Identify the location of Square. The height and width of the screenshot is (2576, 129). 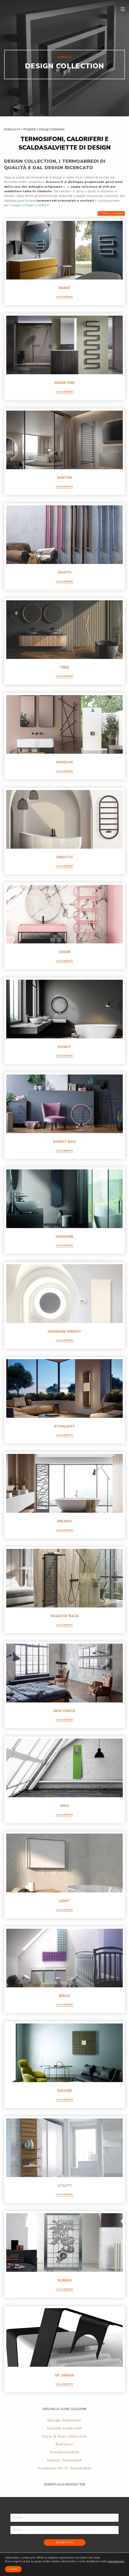
(64, 2090).